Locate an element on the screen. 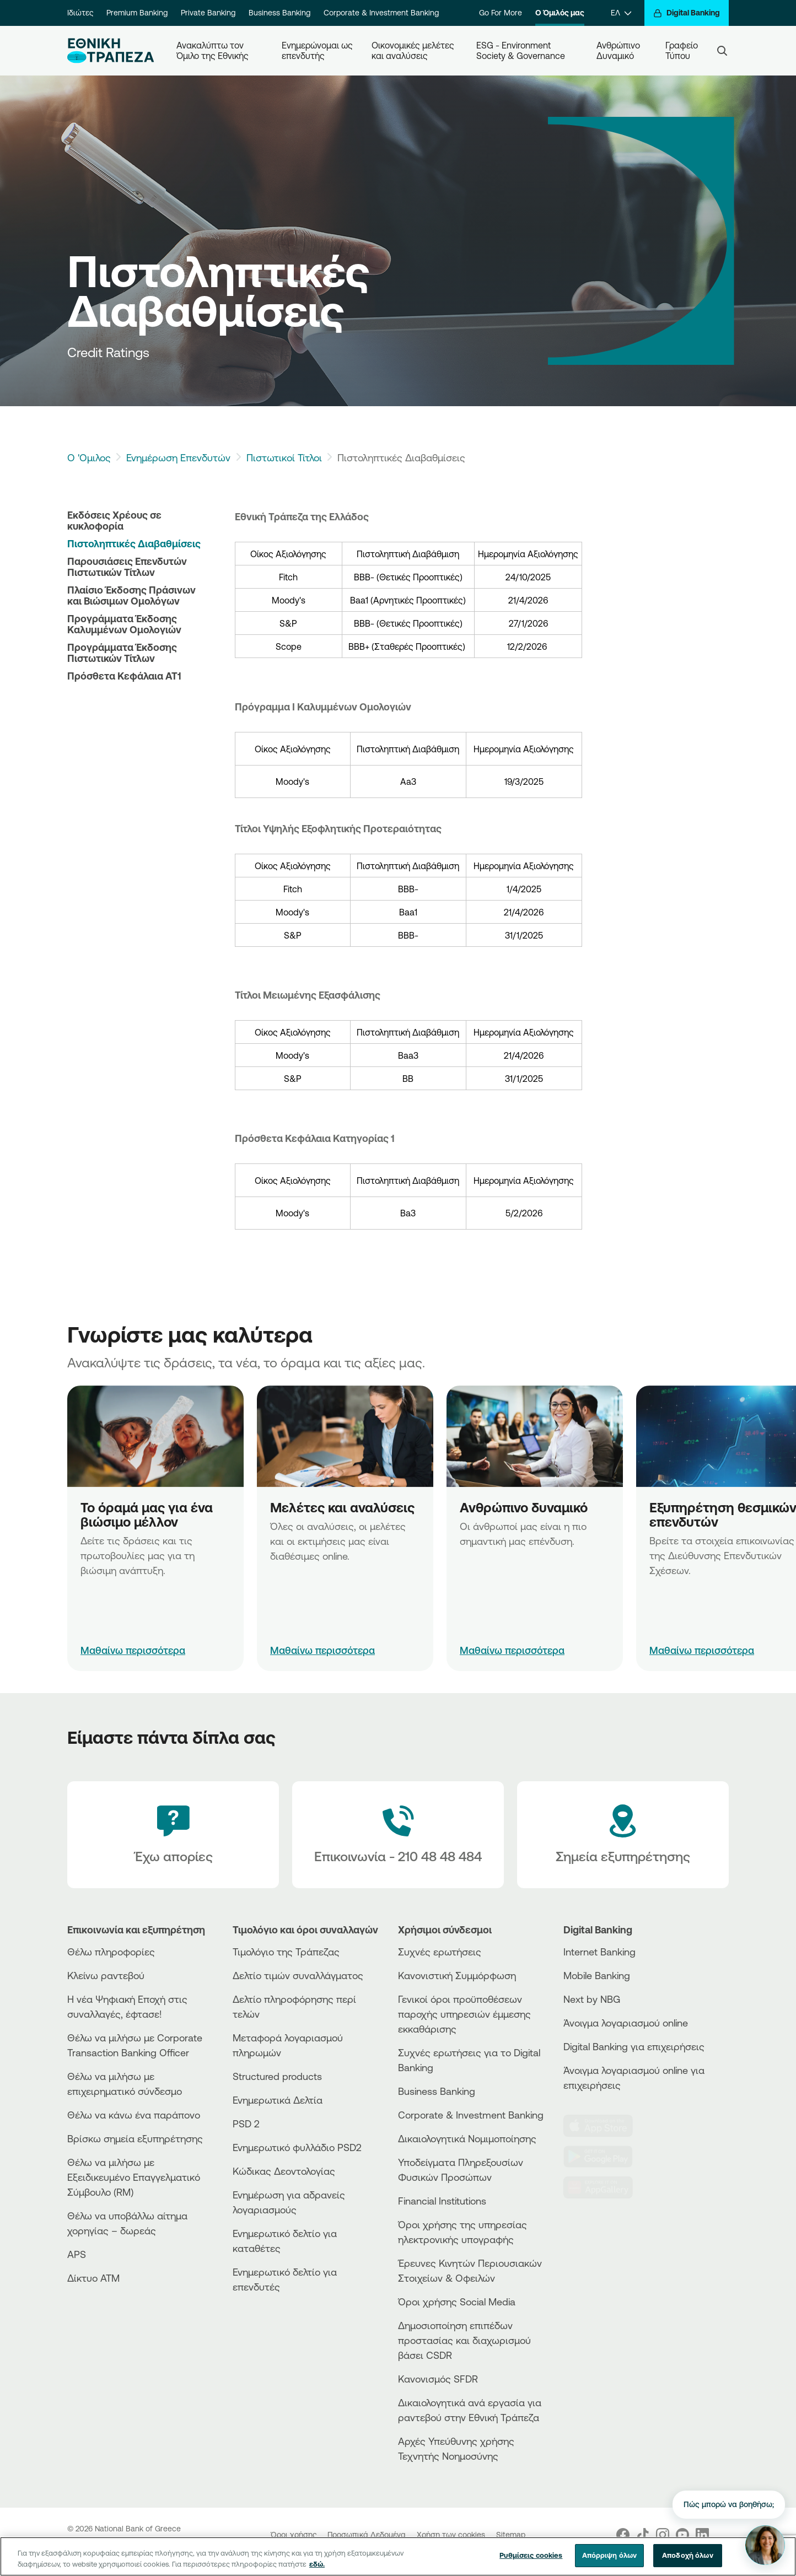 The height and width of the screenshot is (2576, 796). Go For More is located at coordinates (500, 12).